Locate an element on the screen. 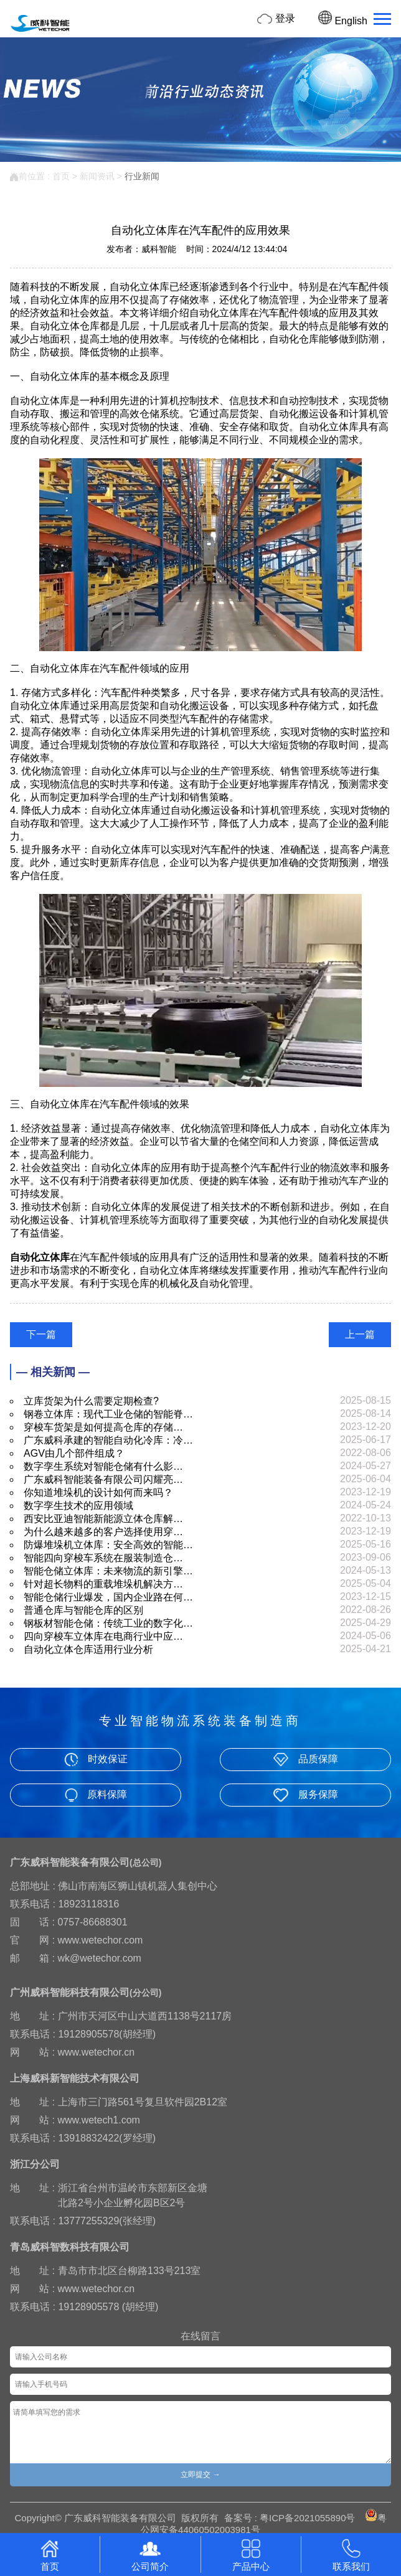  穿梭车货架是如何提高仓库的存储… is located at coordinates (103, 1427).